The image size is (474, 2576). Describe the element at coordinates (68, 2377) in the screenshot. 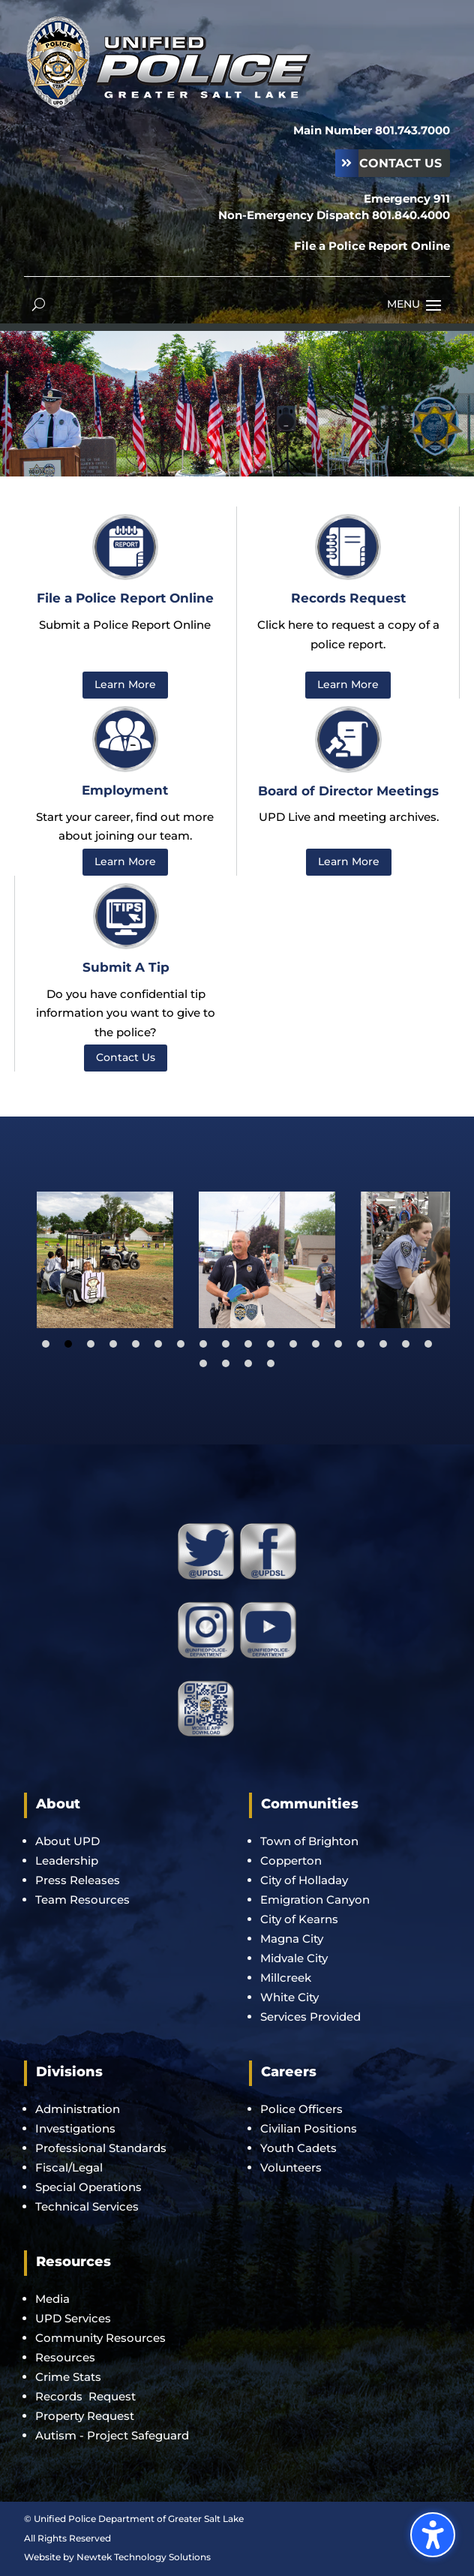

I see `Crime Stats` at that location.